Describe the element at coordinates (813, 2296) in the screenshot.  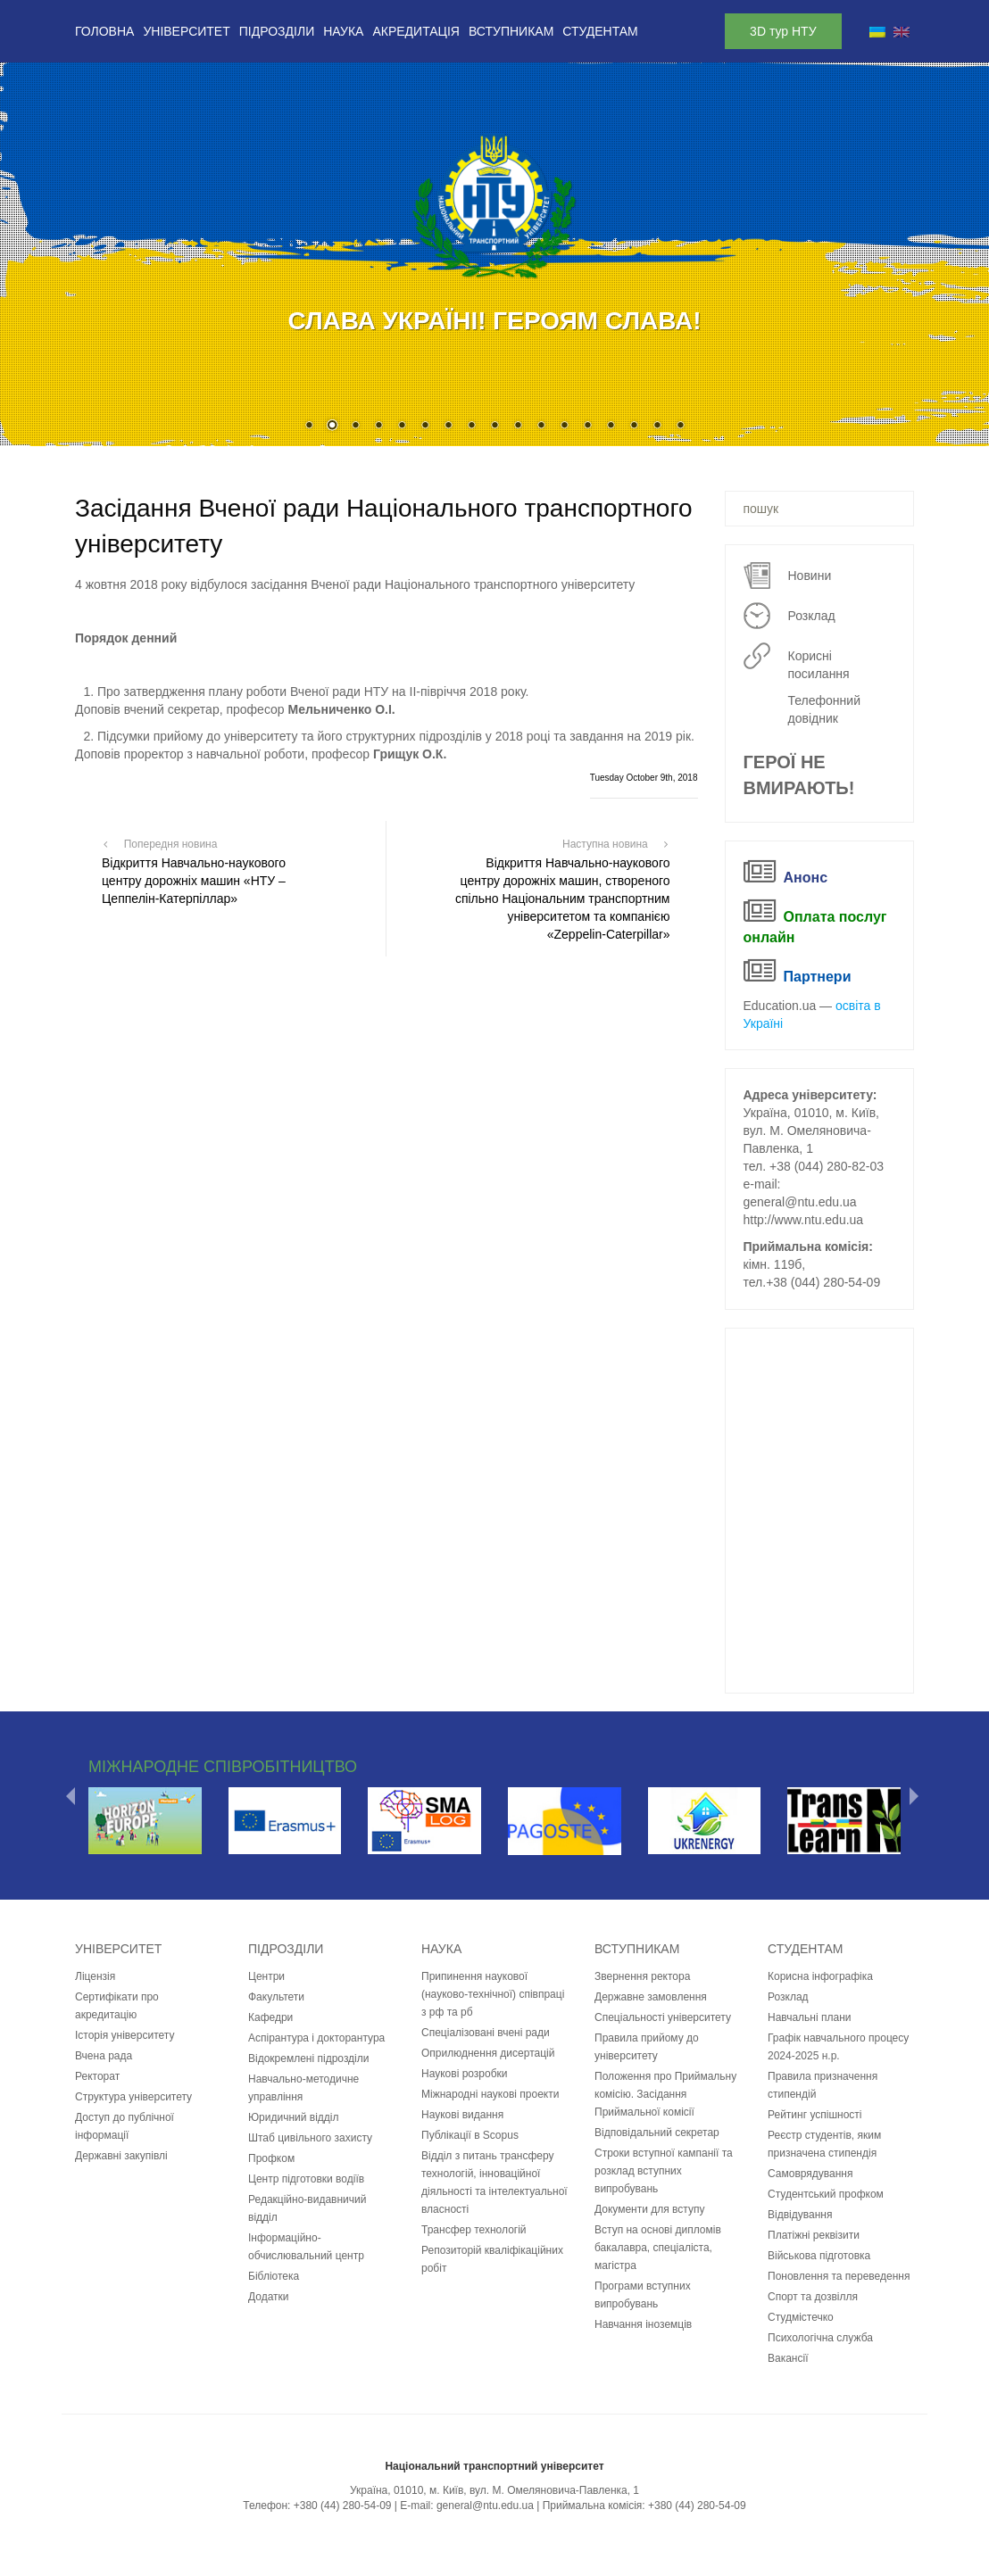
I see `Спорт та дозвілля` at that location.